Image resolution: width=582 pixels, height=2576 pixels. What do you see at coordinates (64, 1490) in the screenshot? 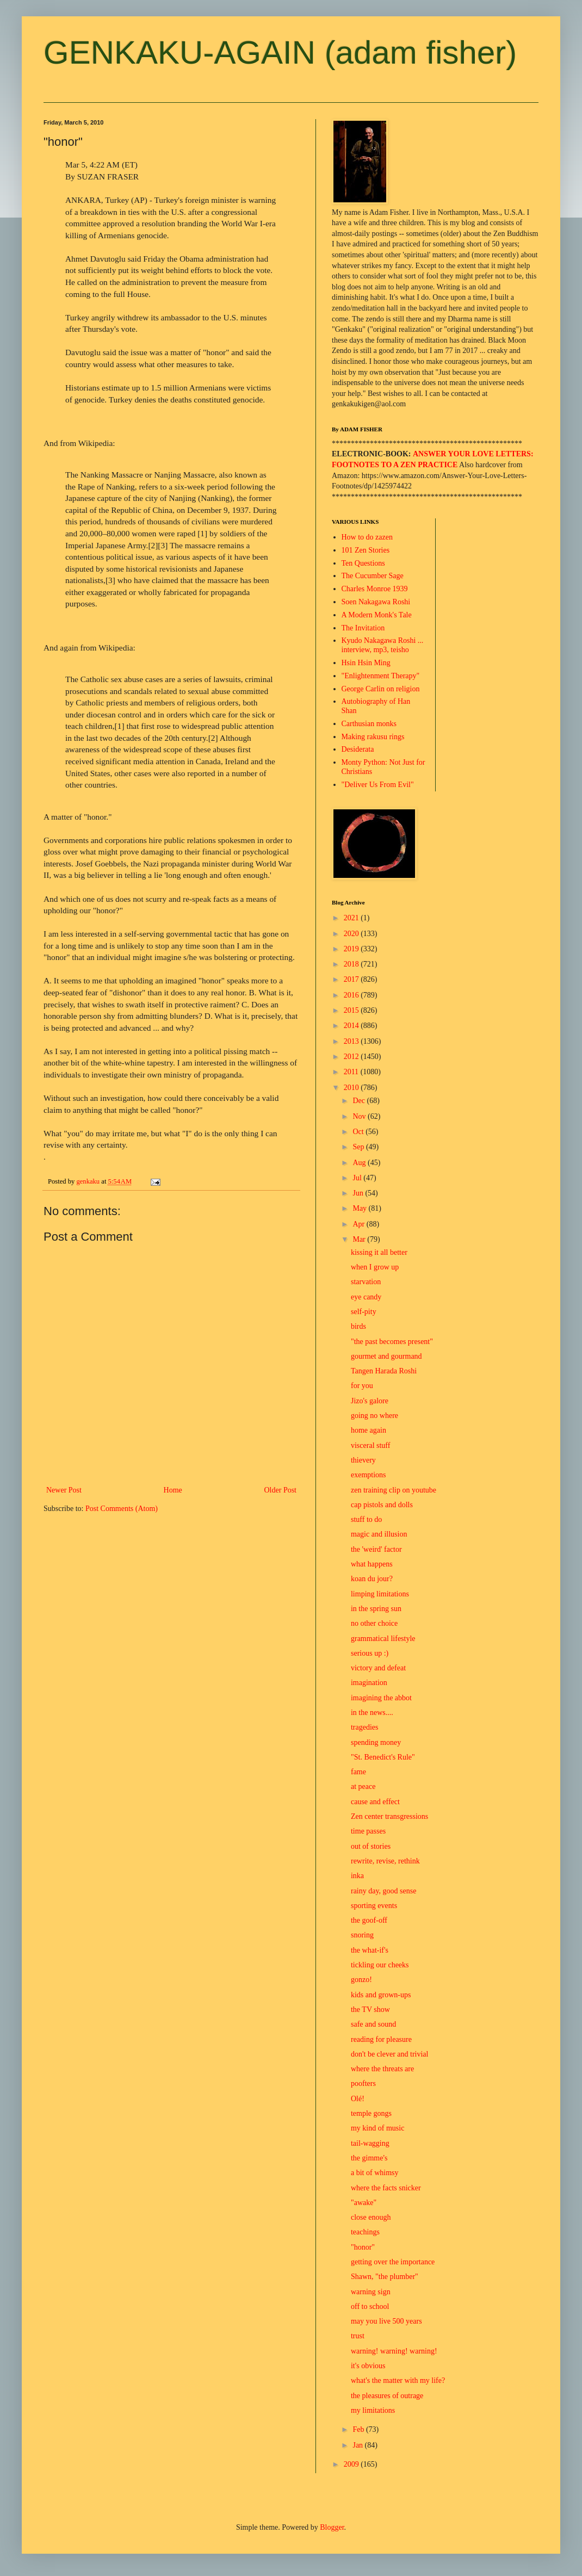
I see `Newer Post` at bounding box center [64, 1490].